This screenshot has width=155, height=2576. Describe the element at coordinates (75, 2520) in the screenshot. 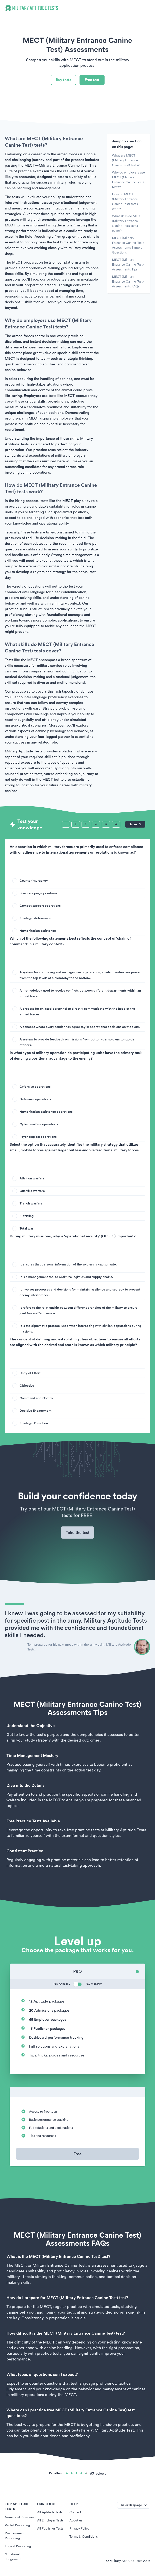

I see `About us` at that location.